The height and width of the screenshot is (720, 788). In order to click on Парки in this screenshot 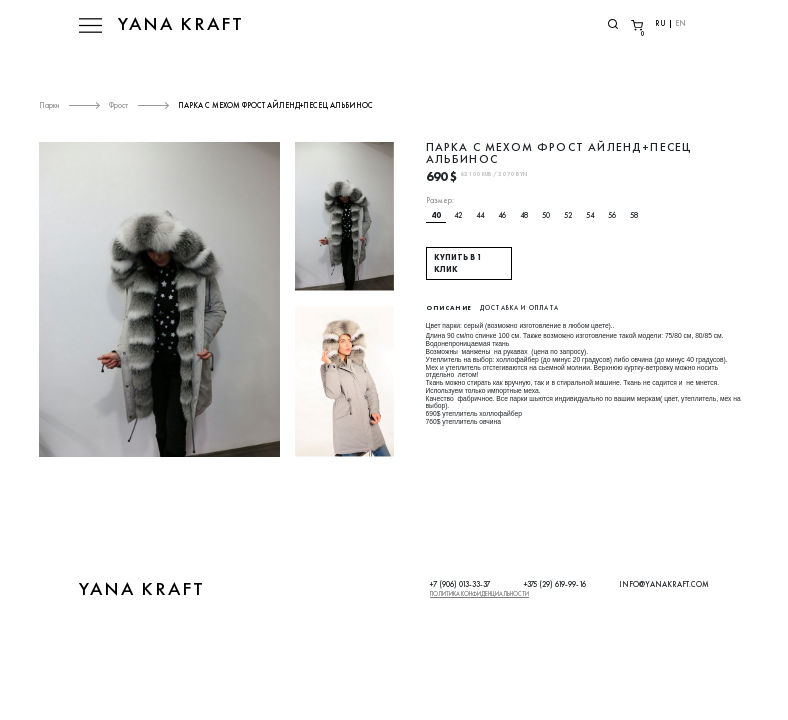, I will do `click(49, 105)`.